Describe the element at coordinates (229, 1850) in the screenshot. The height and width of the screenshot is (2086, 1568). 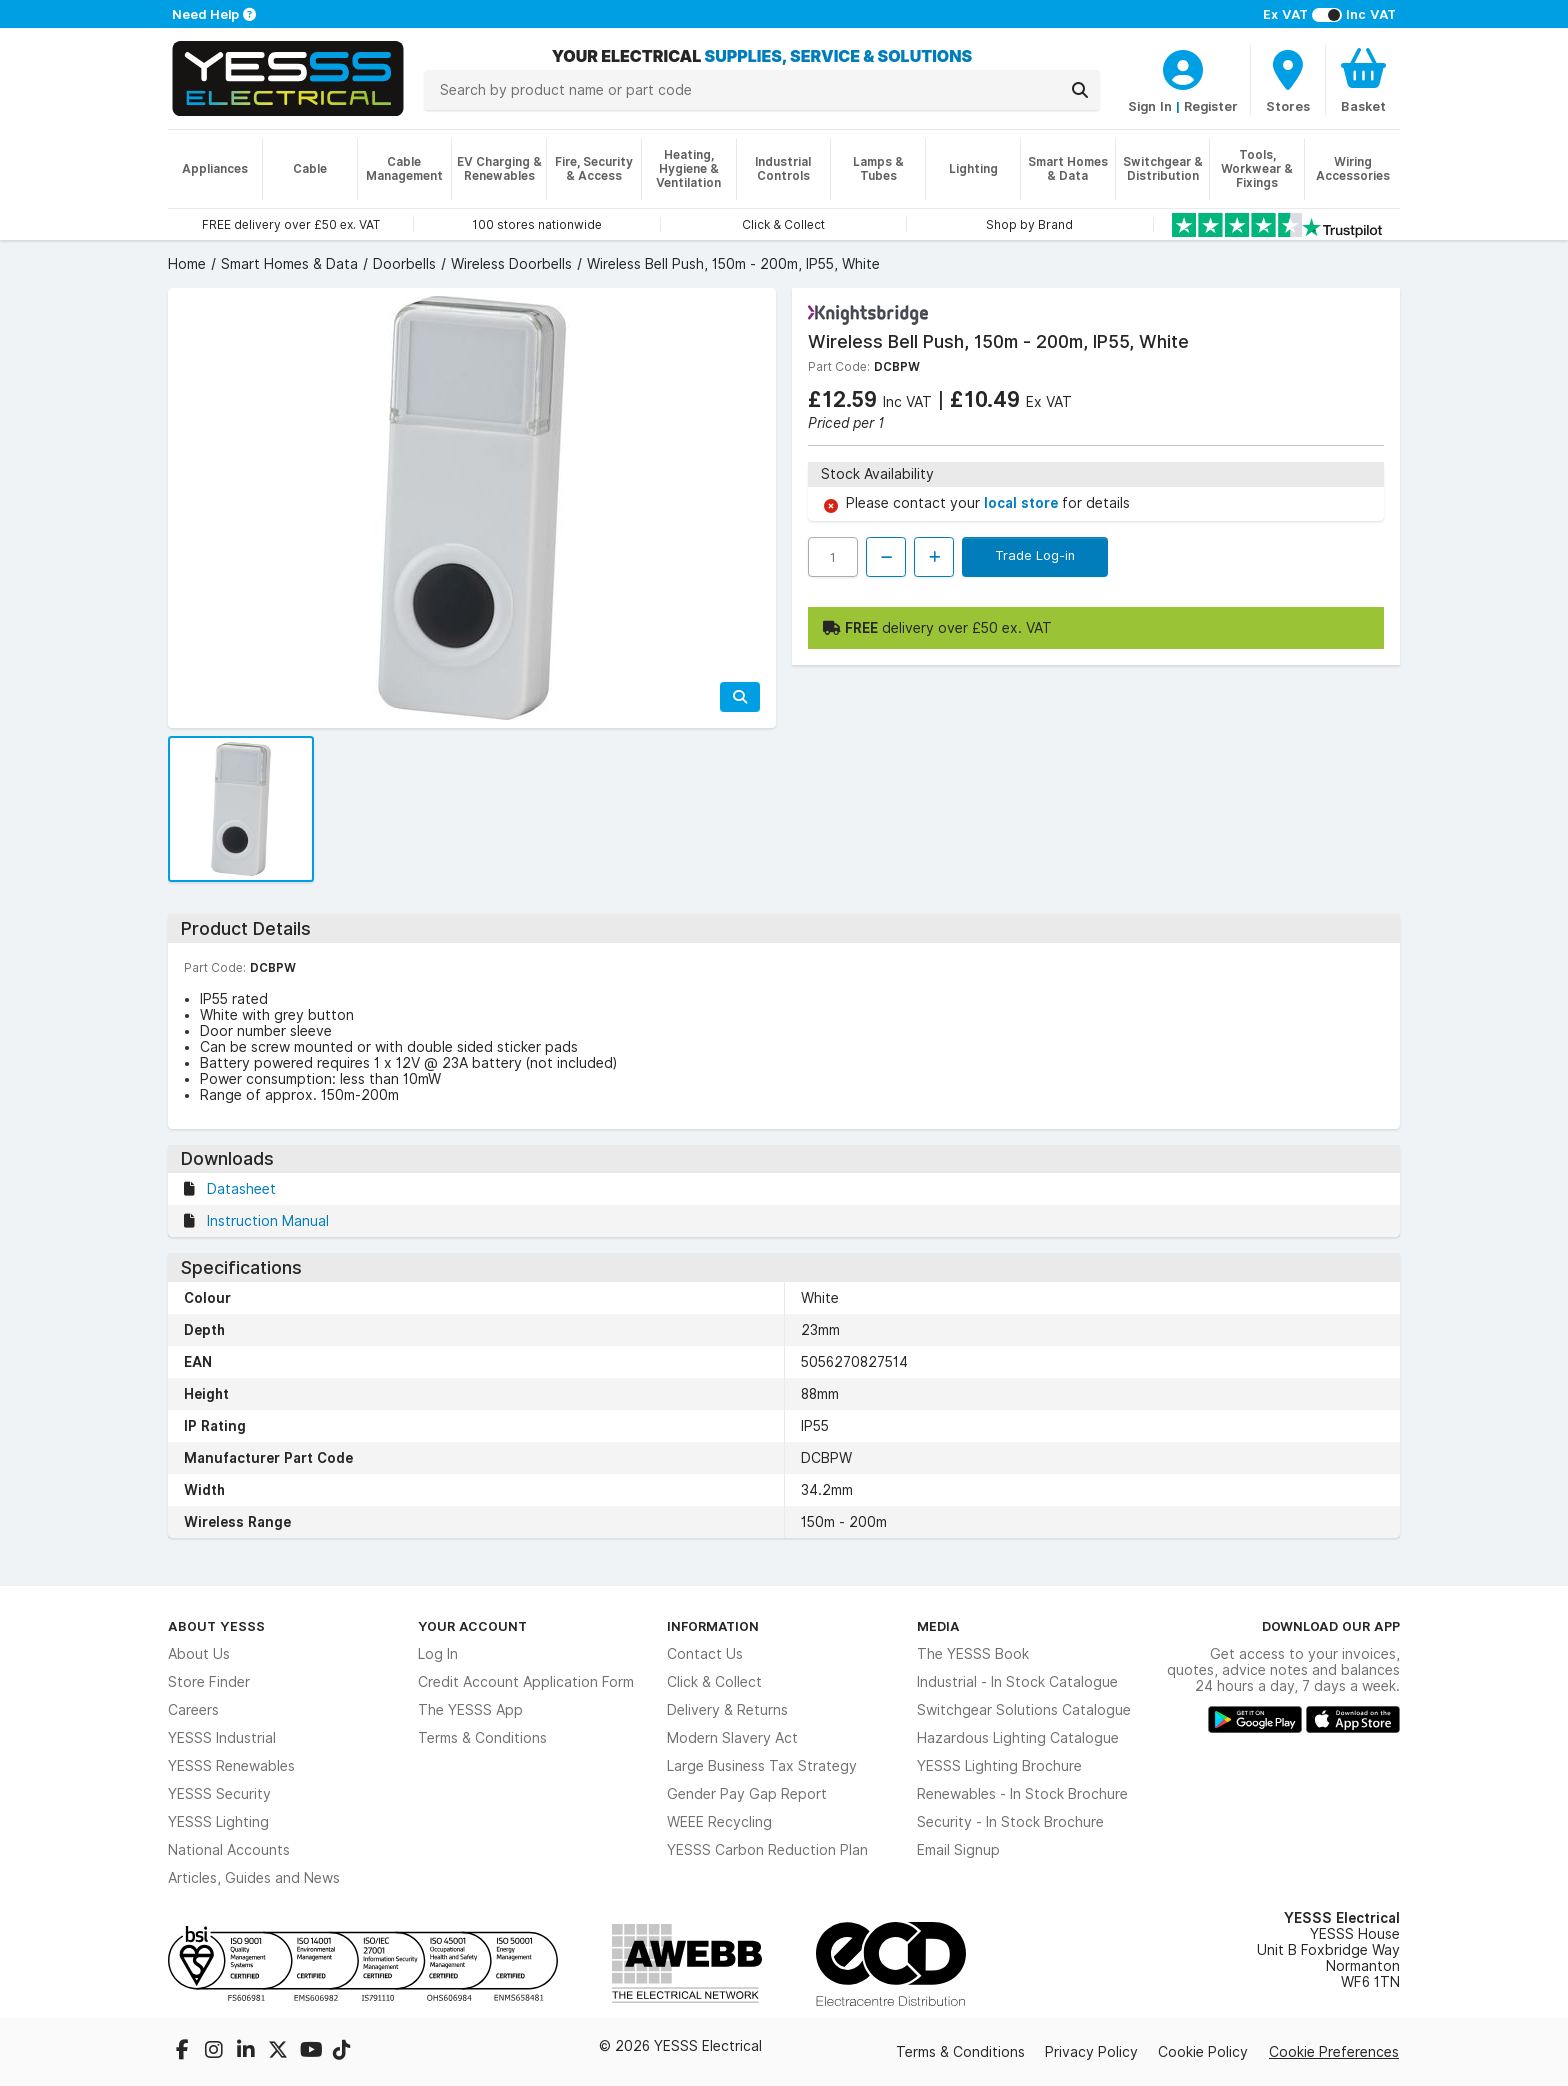
I see `National Accounts` at that location.